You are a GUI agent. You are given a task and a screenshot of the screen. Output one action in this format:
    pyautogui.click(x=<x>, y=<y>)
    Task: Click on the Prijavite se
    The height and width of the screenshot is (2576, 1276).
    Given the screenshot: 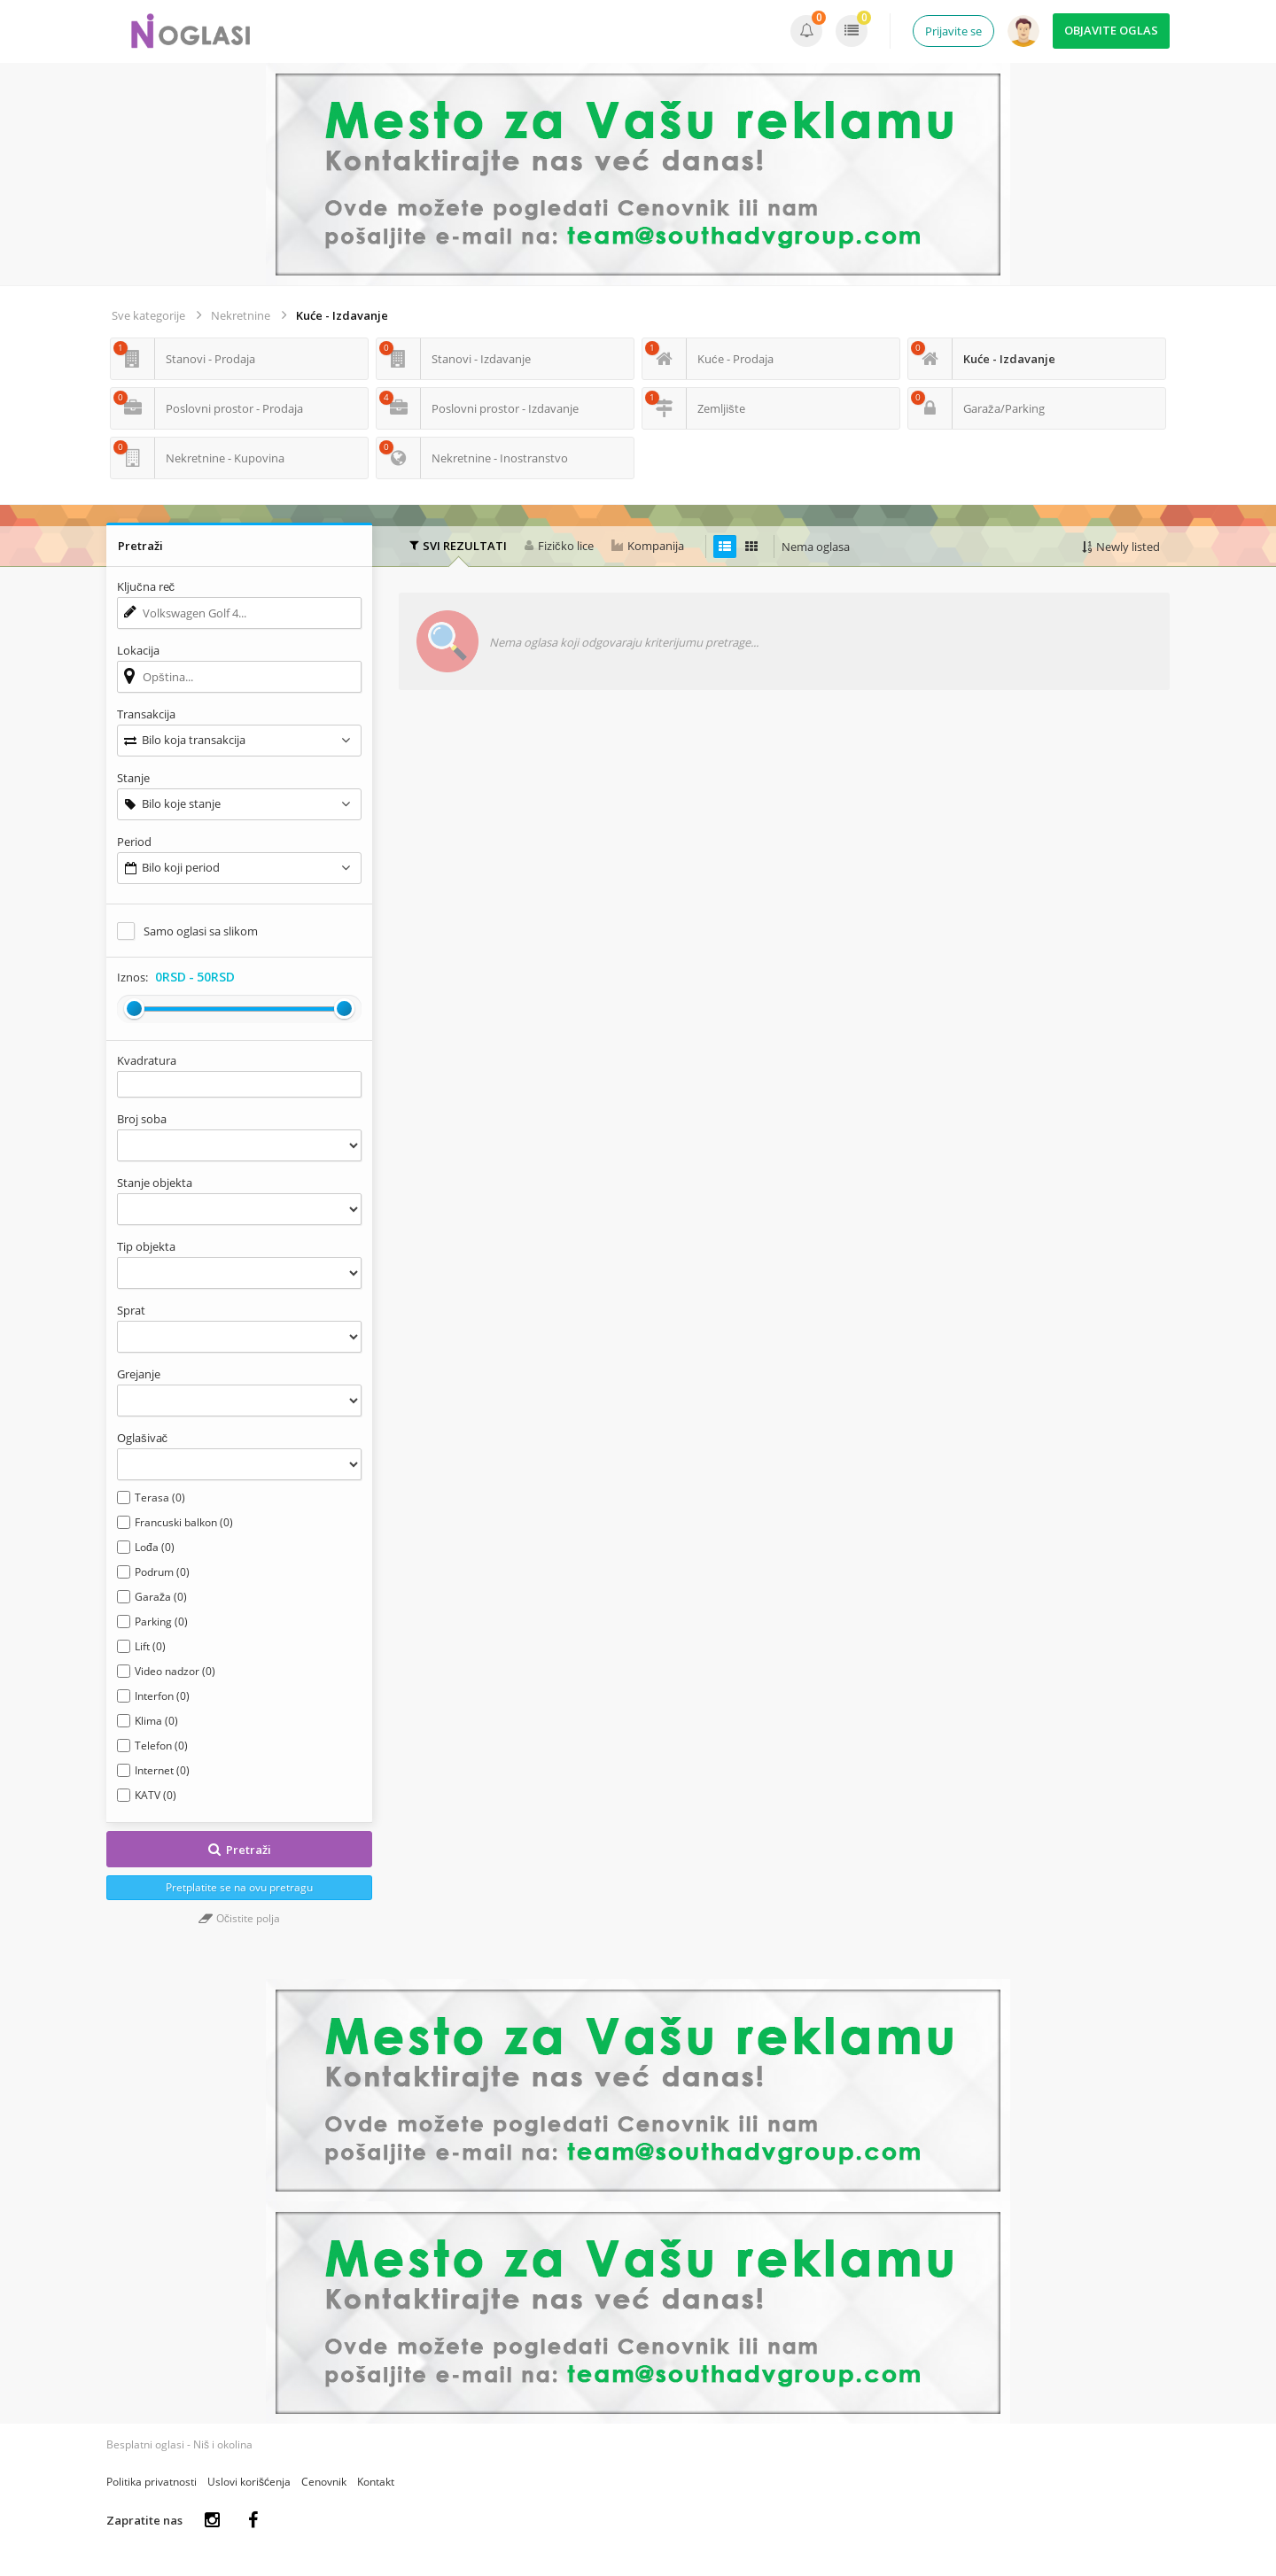 What is the action you would take?
    pyautogui.click(x=953, y=31)
    